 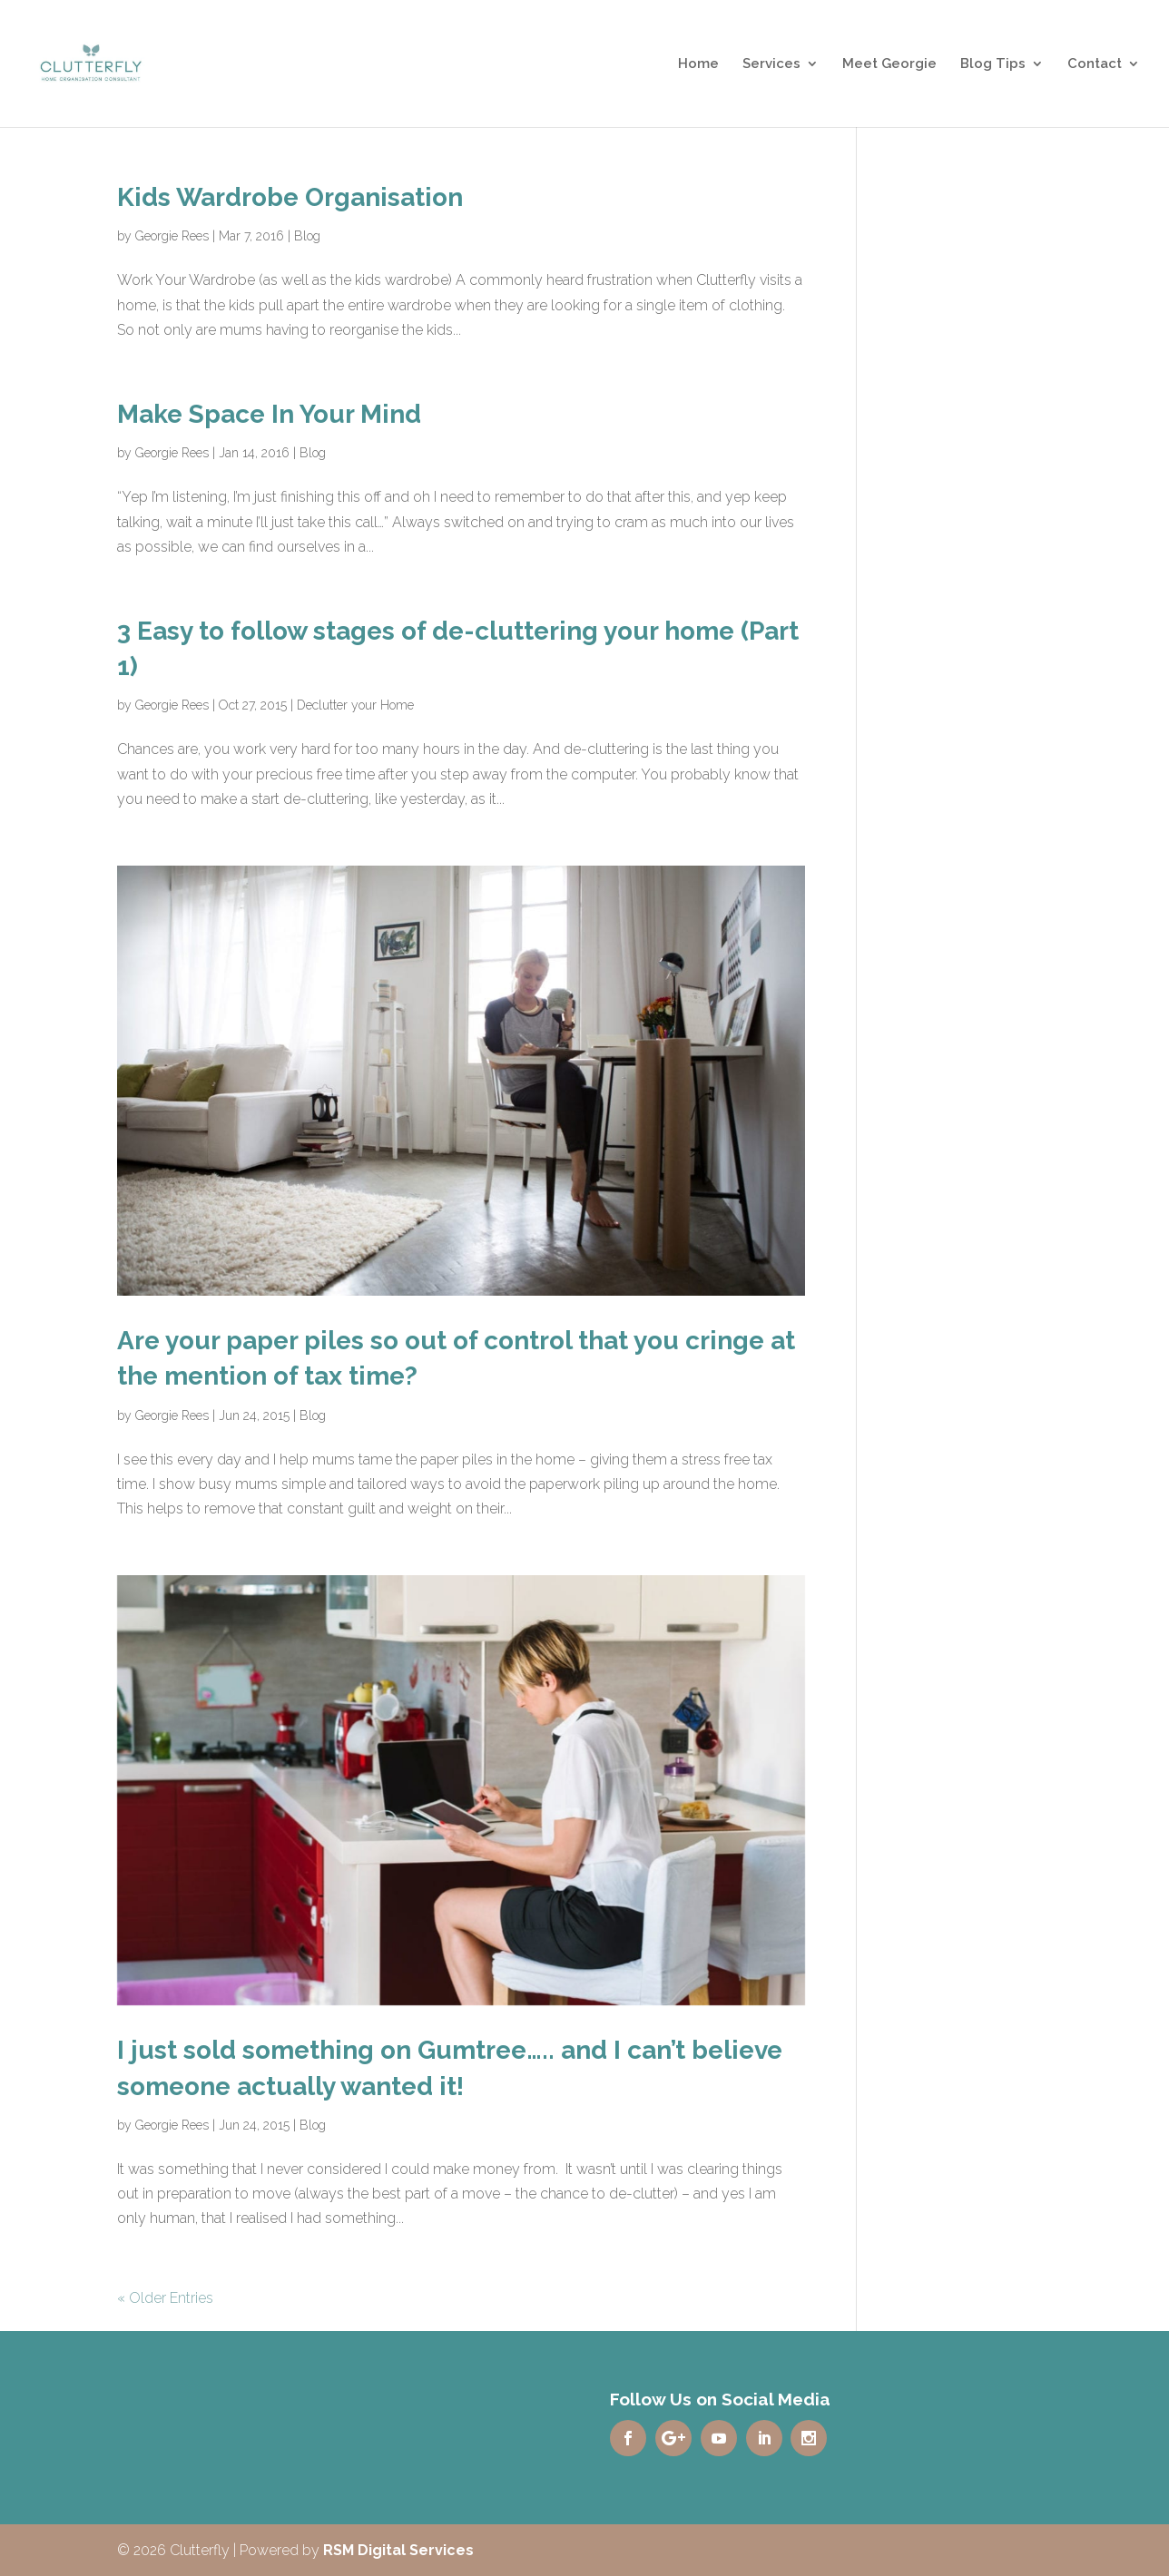 I want to click on Blog, so click(x=307, y=236).